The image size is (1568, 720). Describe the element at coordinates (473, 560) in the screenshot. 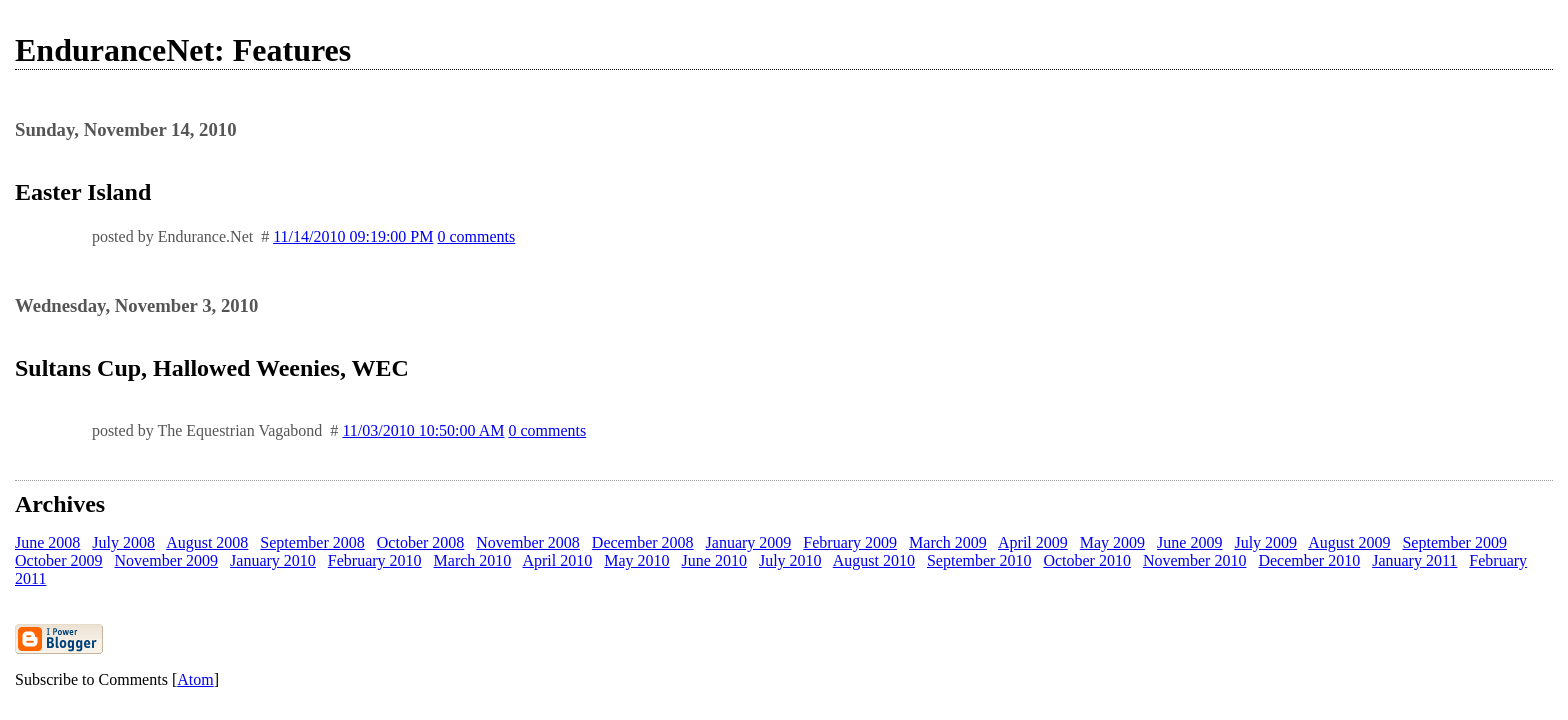

I see `March 2010` at that location.